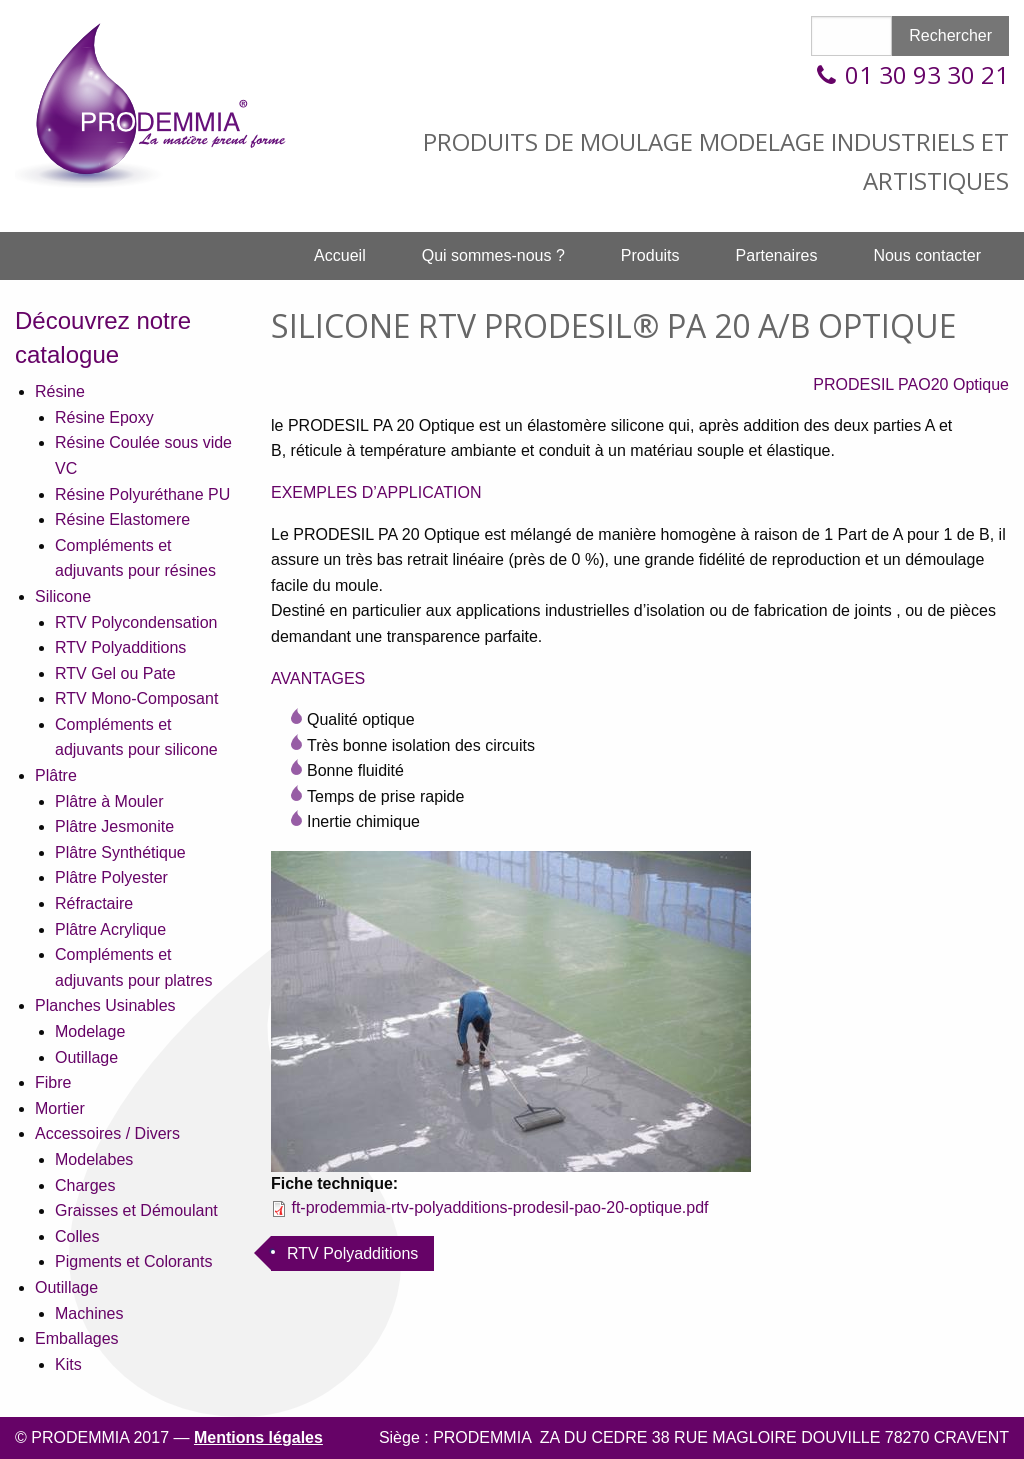 The width and height of the screenshot is (1024, 1459). What do you see at coordinates (120, 852) in the screenshot?
I see `Plâtre Synthétique` at bounding box center [120, 852].